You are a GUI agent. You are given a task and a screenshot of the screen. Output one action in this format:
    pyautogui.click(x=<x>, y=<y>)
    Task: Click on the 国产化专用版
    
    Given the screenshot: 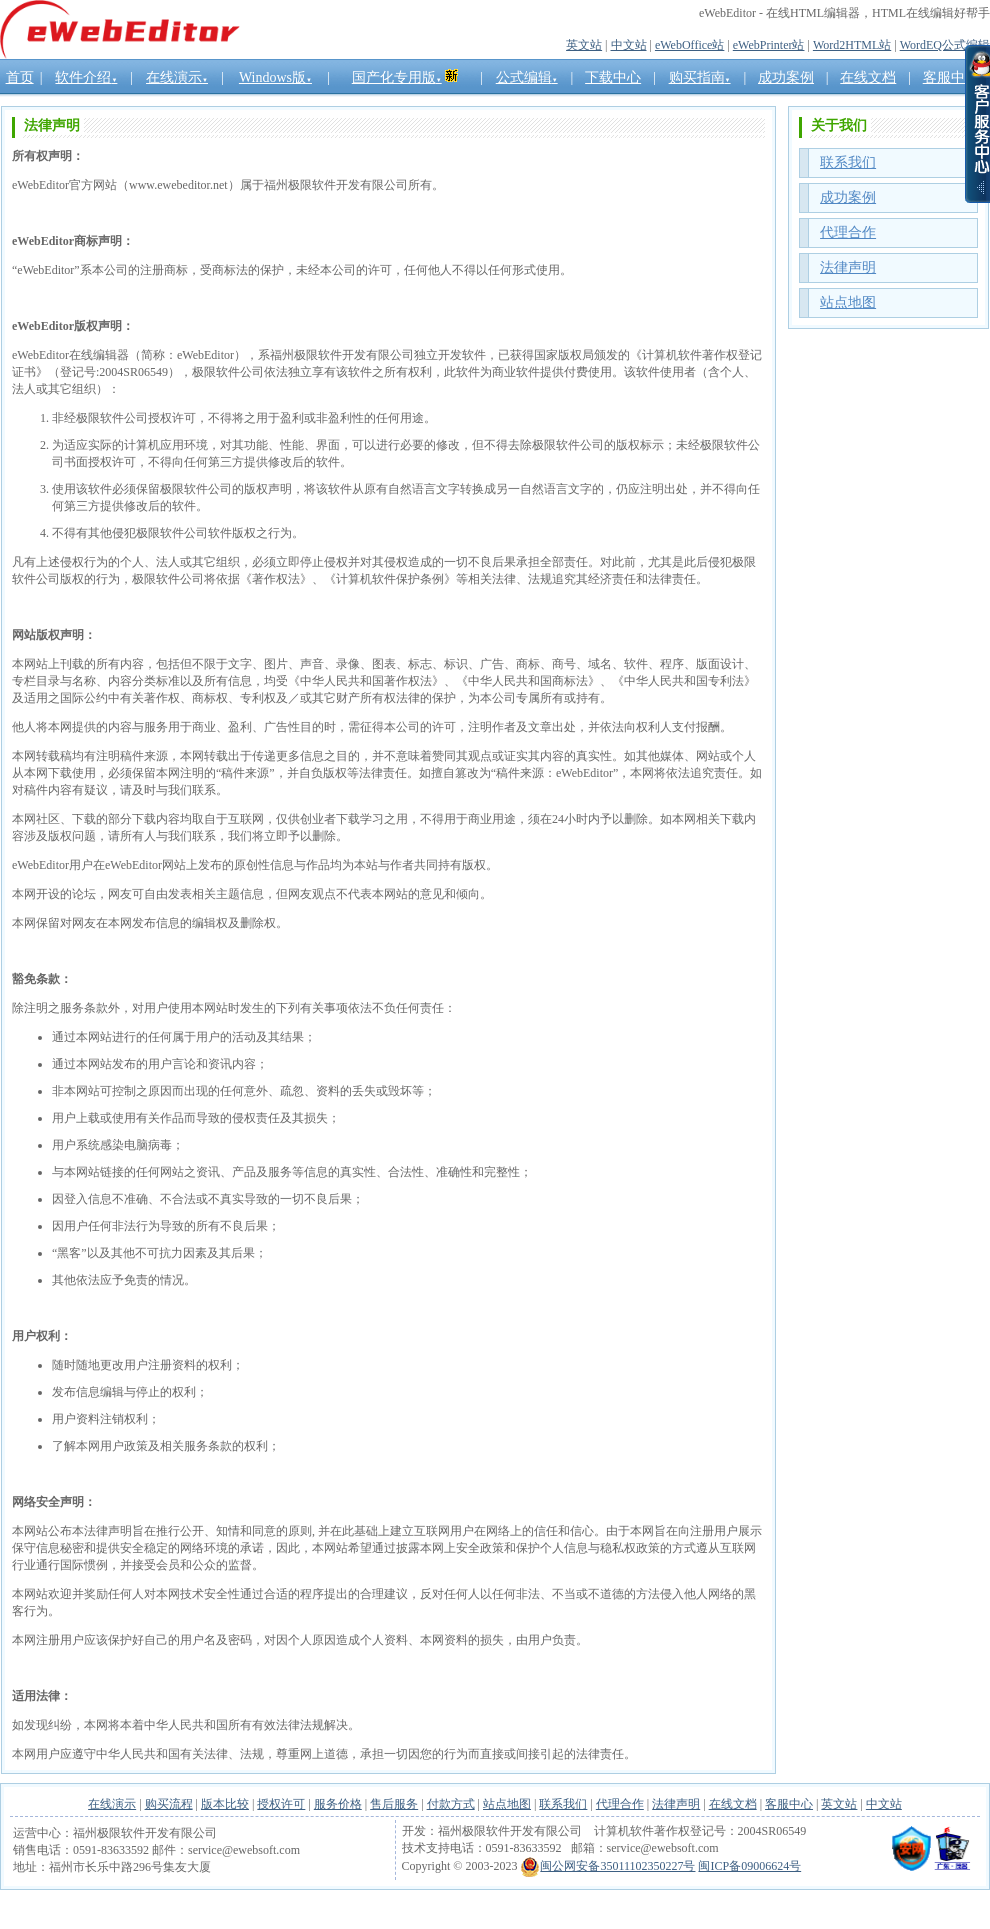 What is the action you would take?
    pyautogui.click(x=397, y=77)
    